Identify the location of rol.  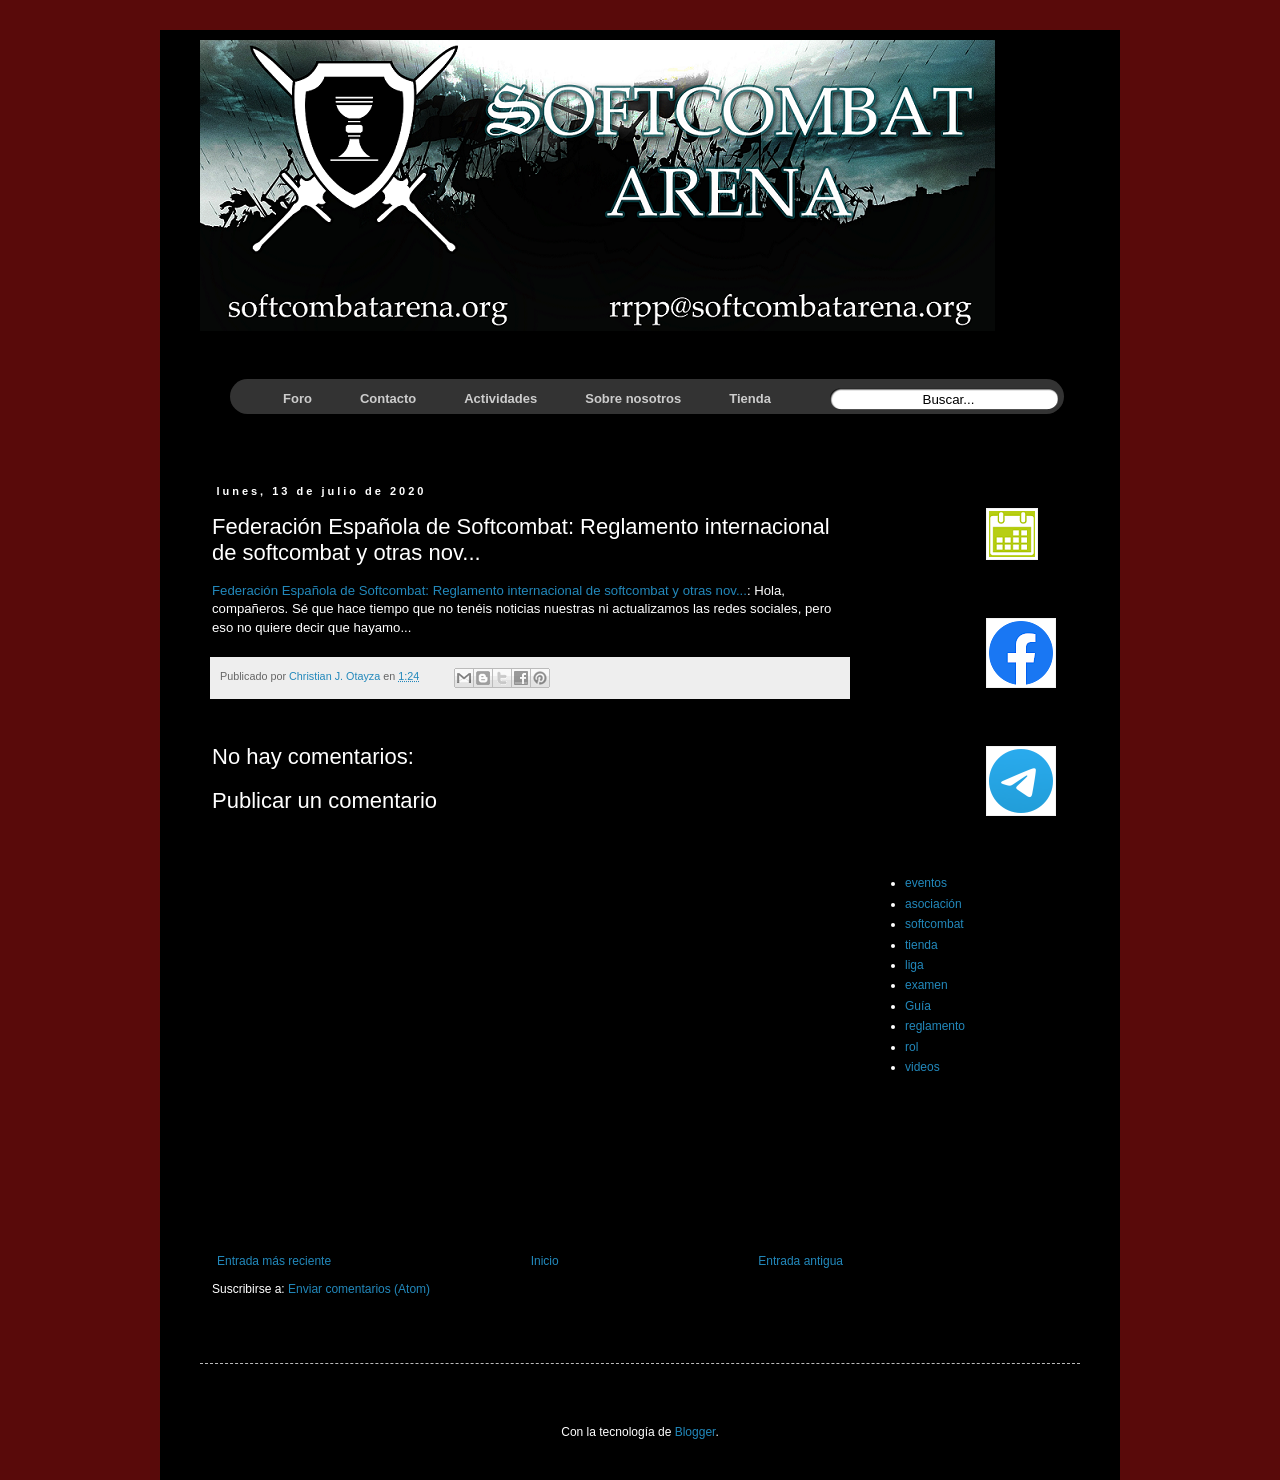
(911, 1047).